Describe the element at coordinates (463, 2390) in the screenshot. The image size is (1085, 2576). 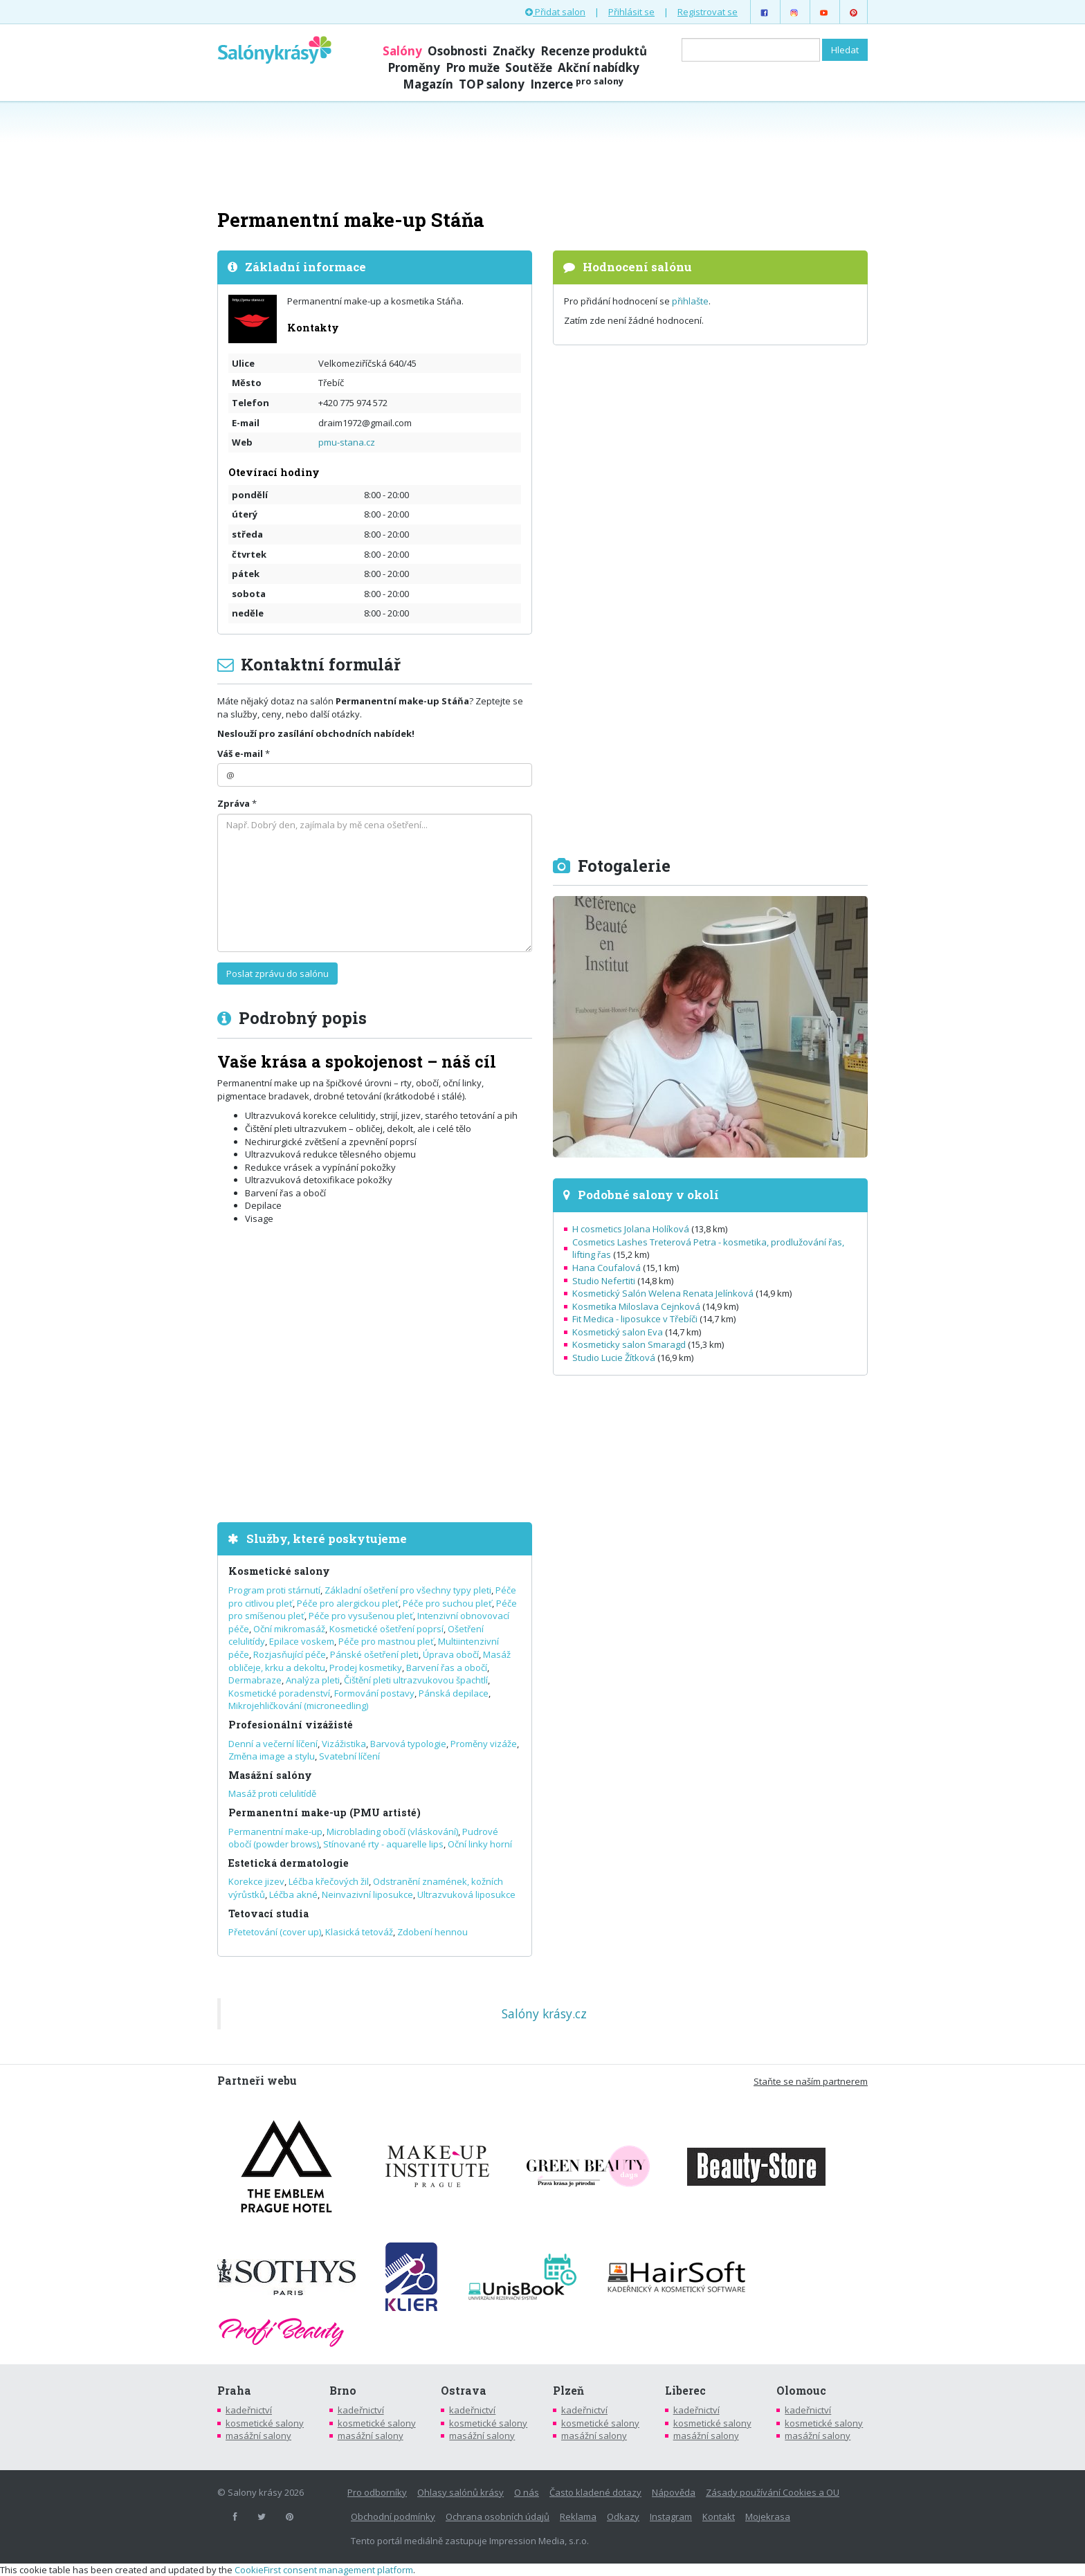
I see `Ostrava` at that location.